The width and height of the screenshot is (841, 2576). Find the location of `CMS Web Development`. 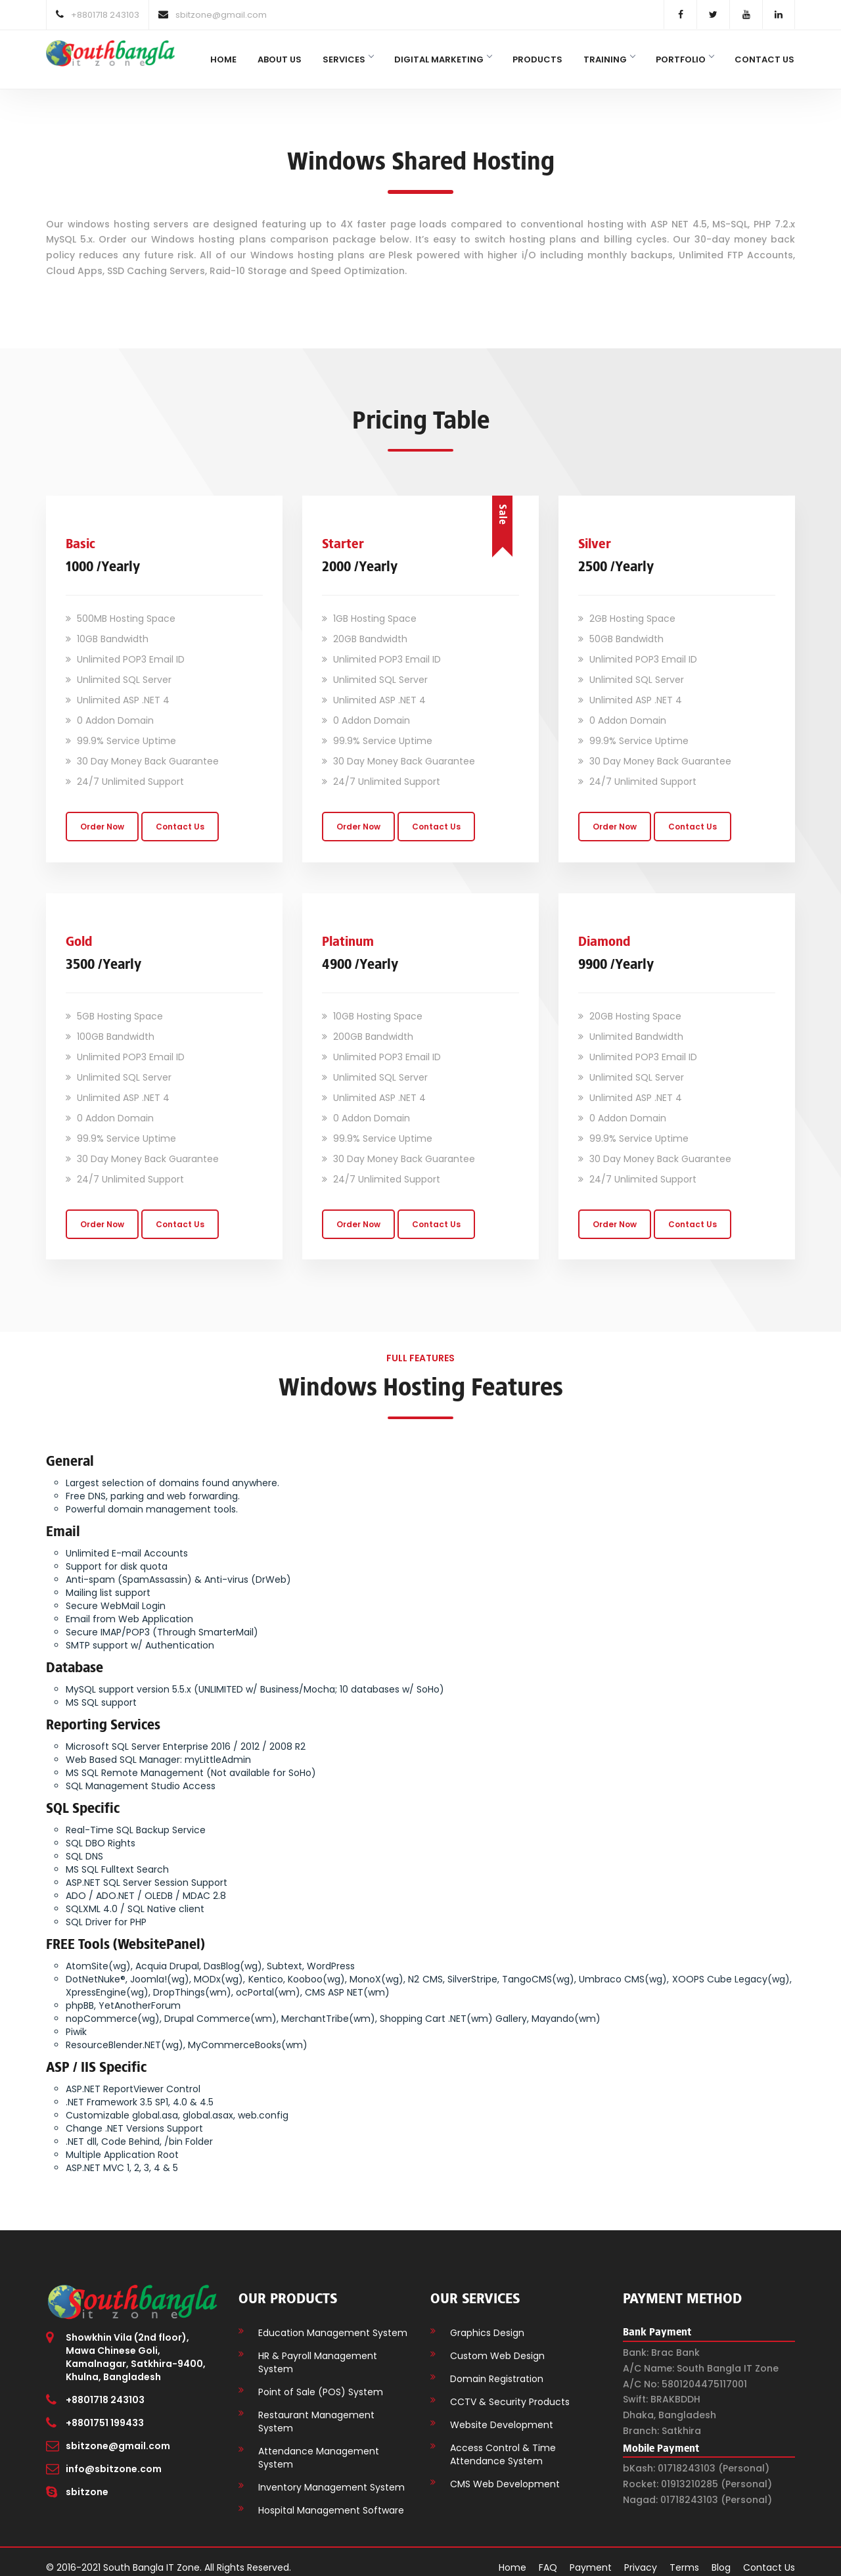

CMS Web Development is located at coordinates (505, 2472).